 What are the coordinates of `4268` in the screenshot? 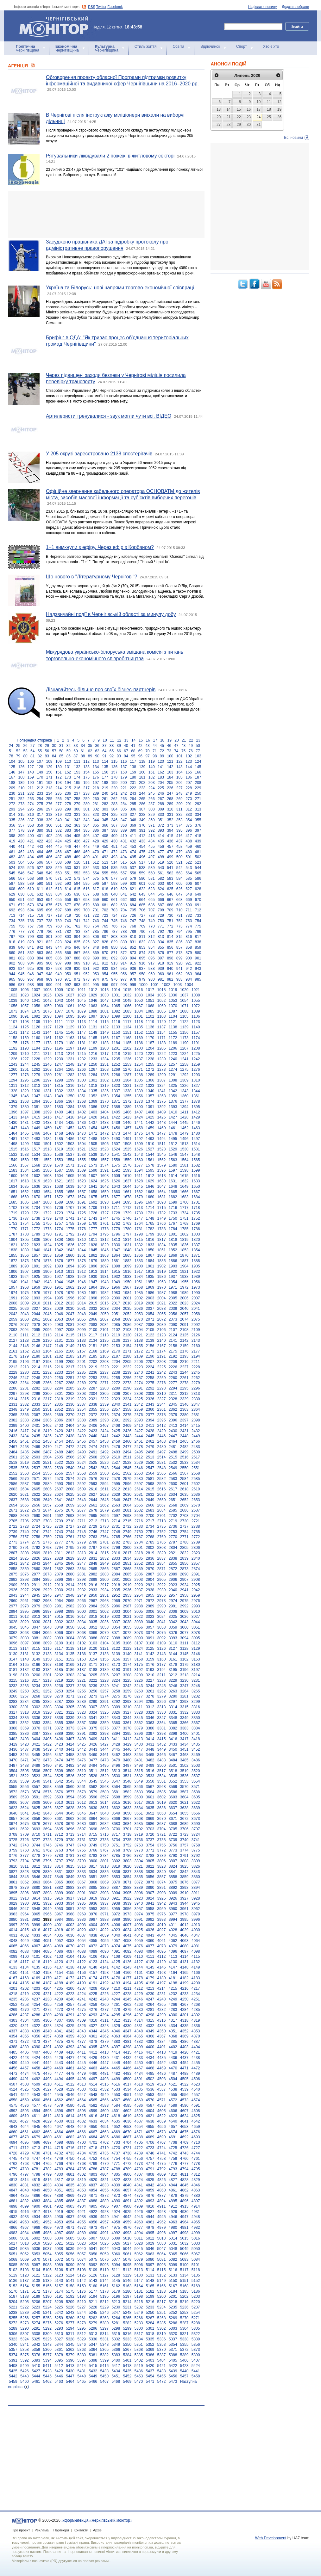 It's located at (196, 2004).